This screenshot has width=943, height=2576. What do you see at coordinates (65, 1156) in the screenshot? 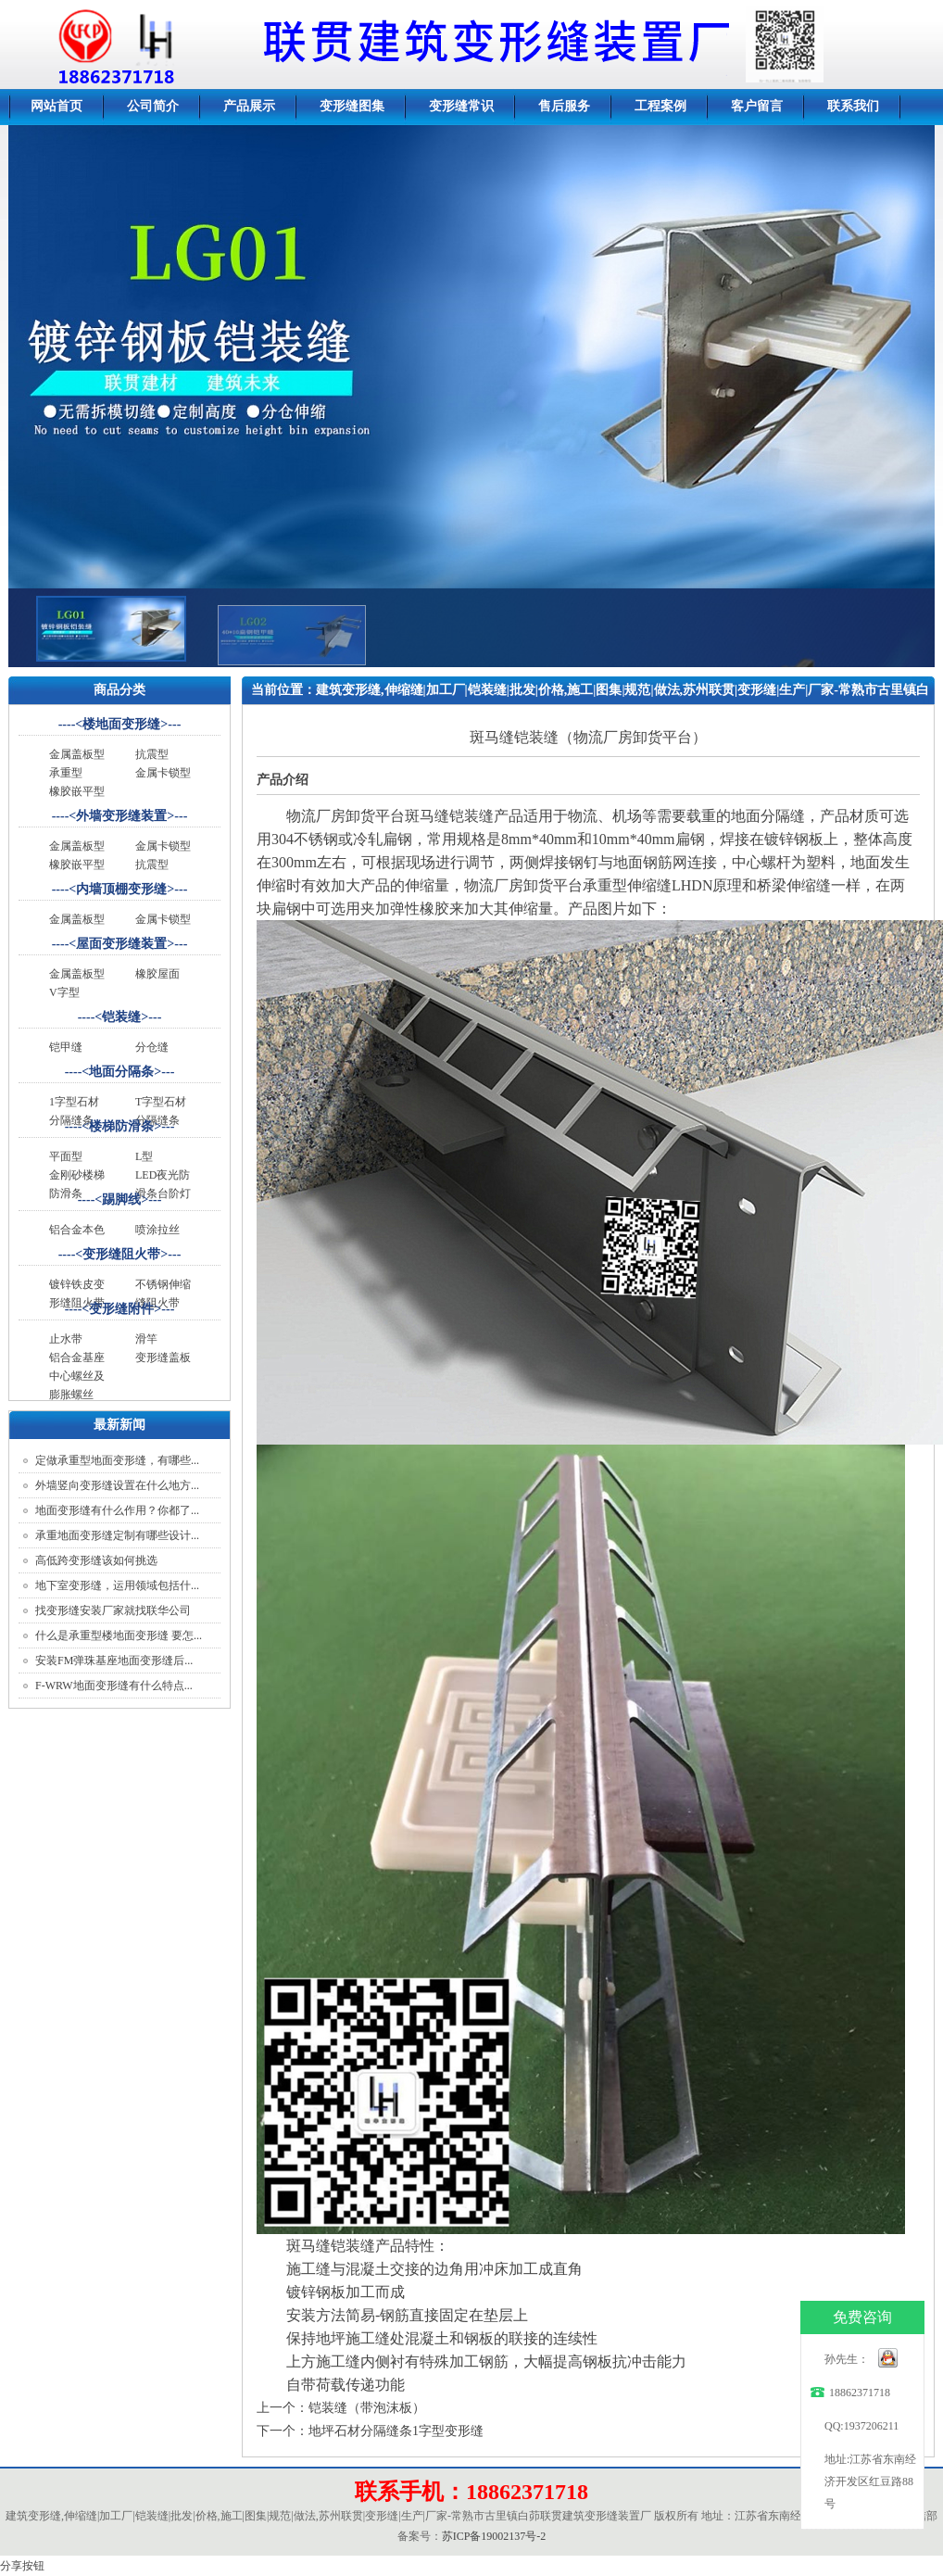
I see `平面型` at bounding box center [65, 1156].